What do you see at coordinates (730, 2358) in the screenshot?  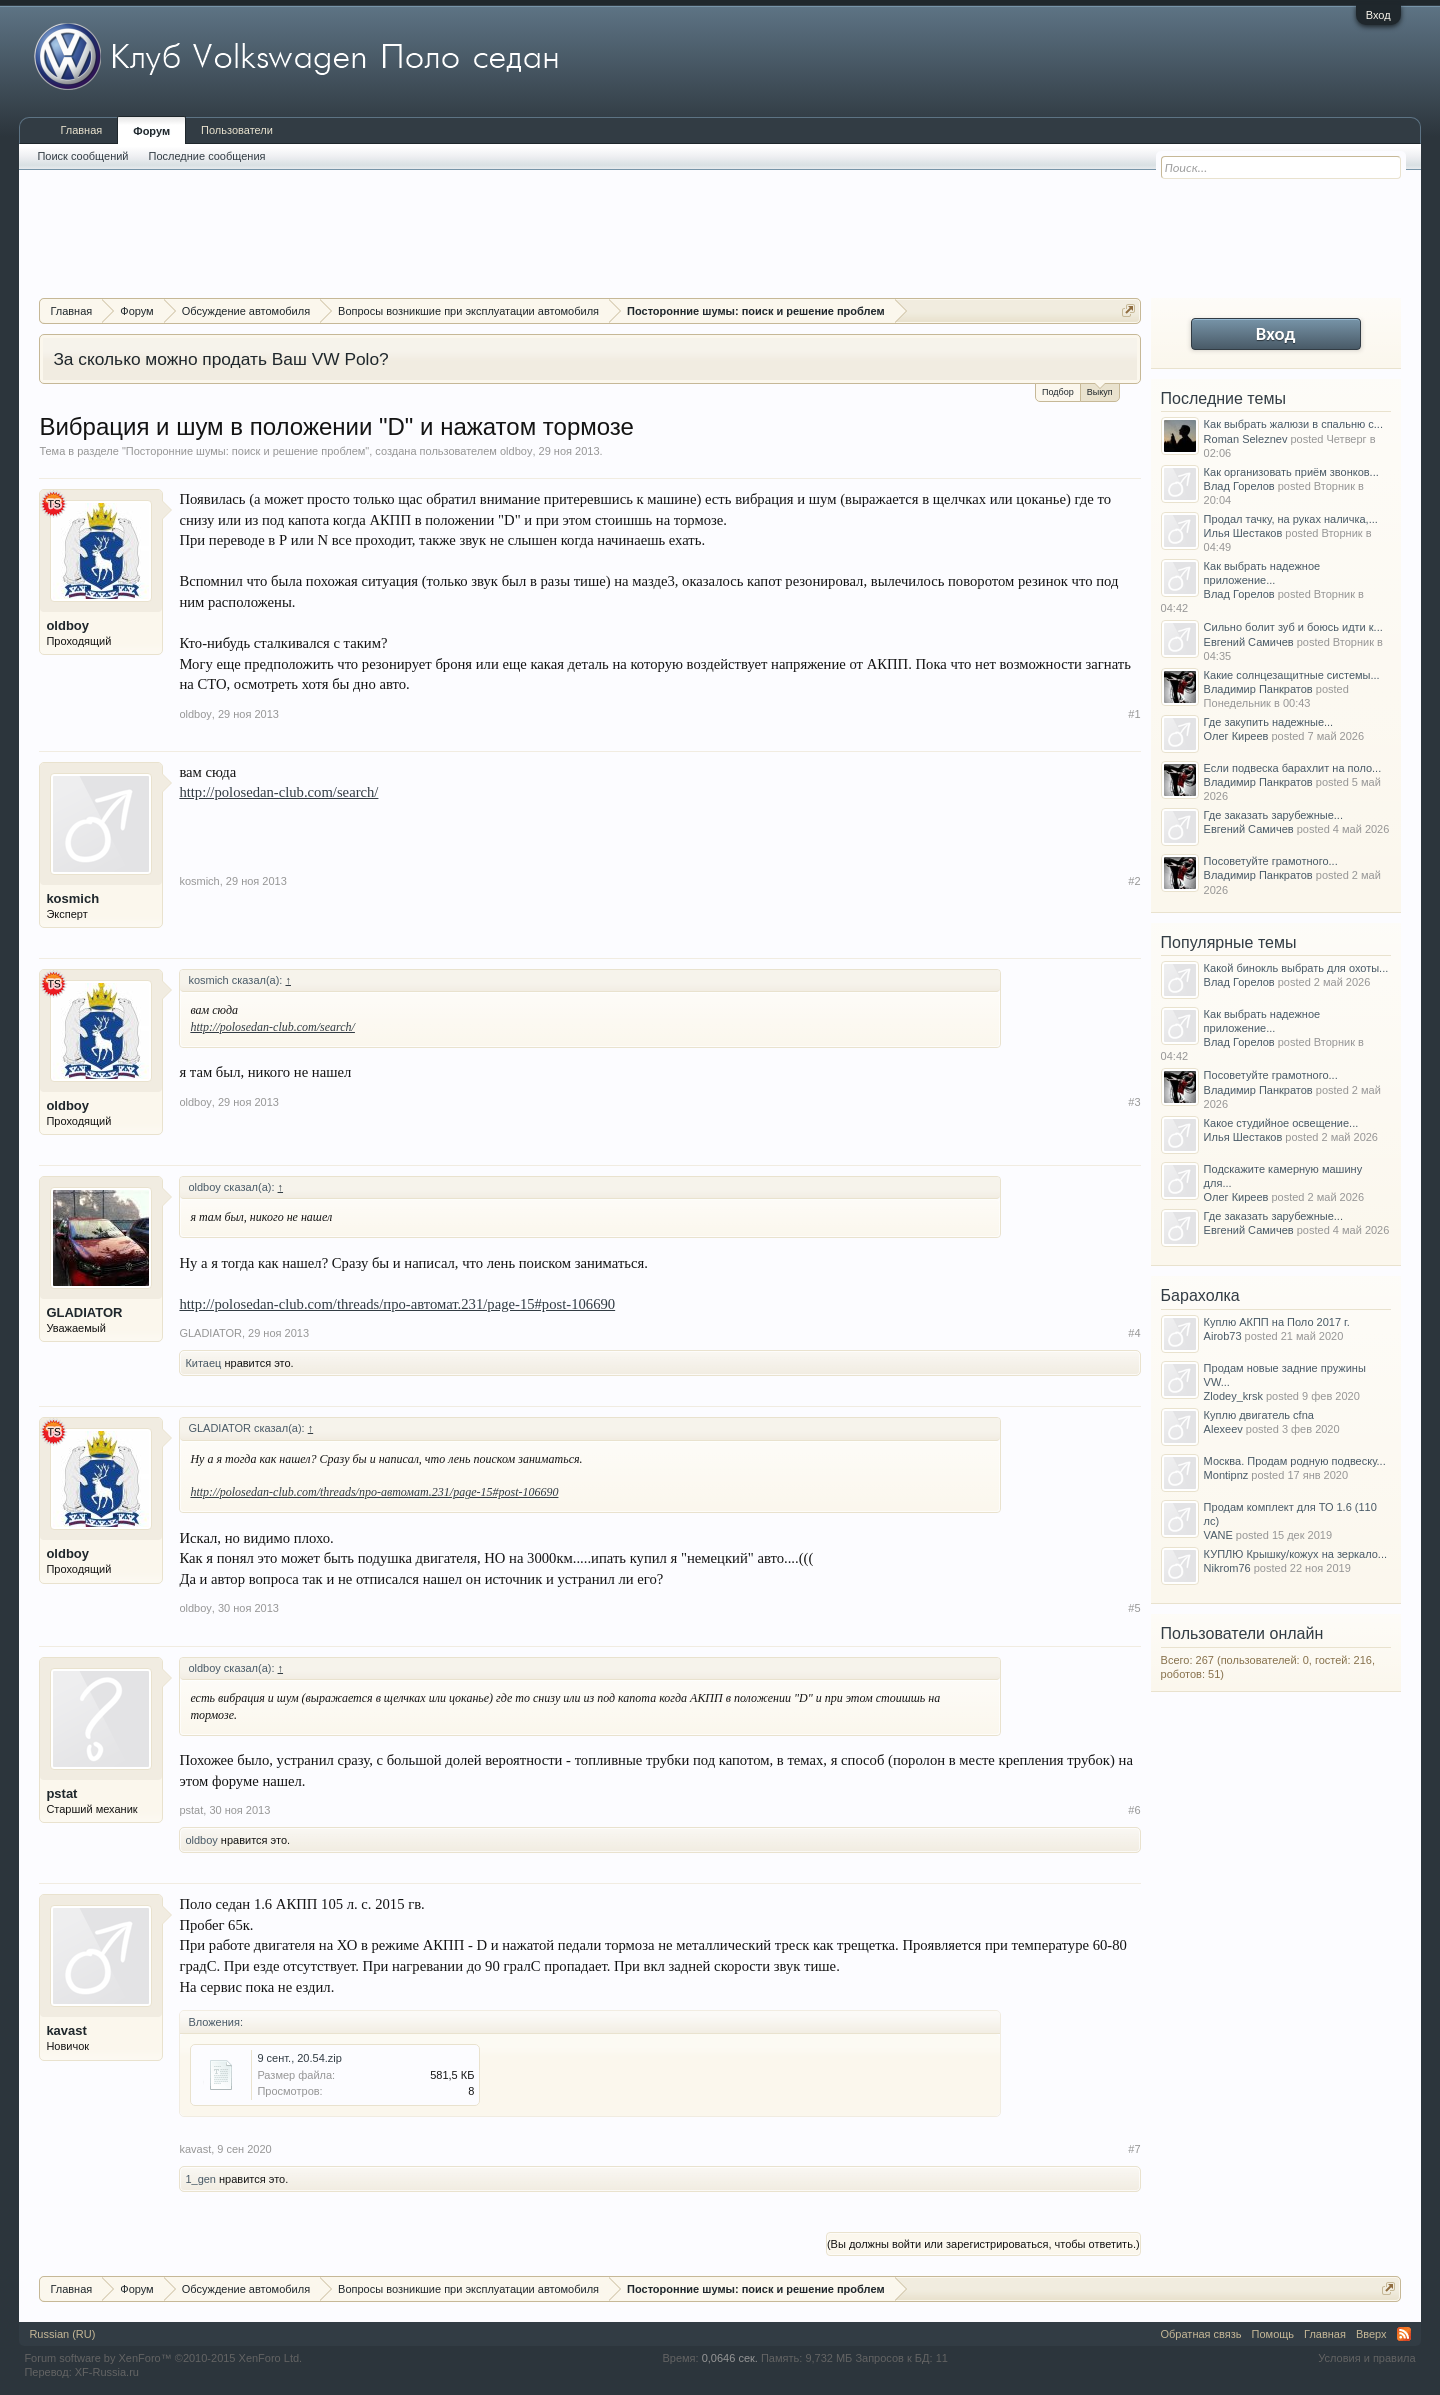 I see `0,0646 сек.` at bounding box center [730, 2358].